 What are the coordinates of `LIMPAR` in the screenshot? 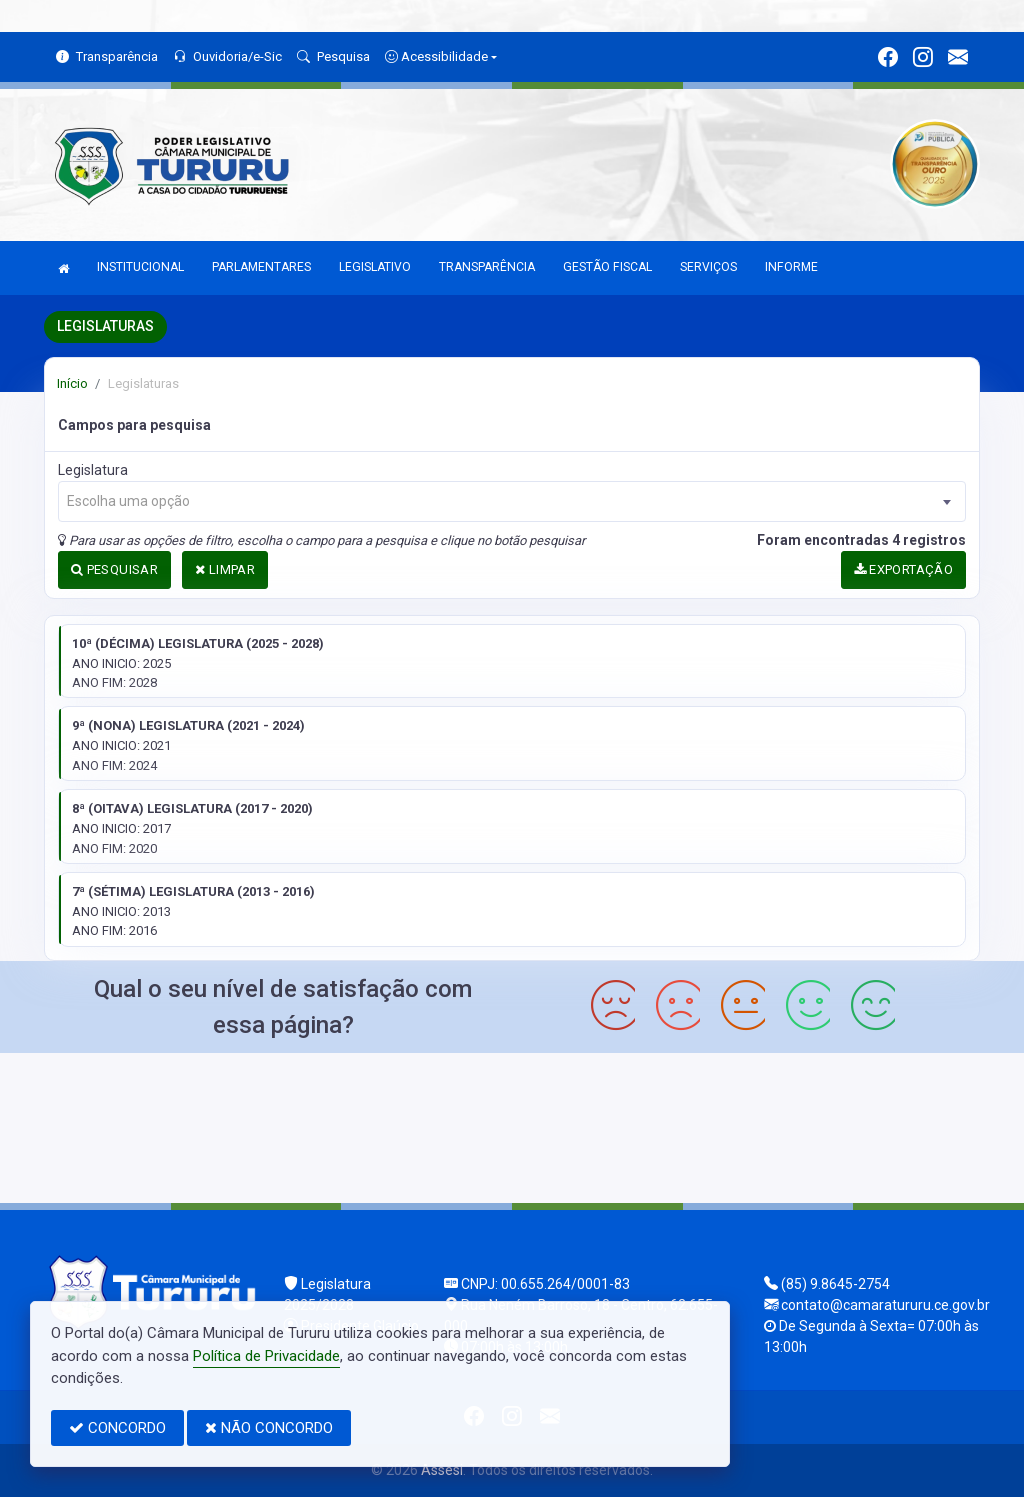 It's located at (225, 569).